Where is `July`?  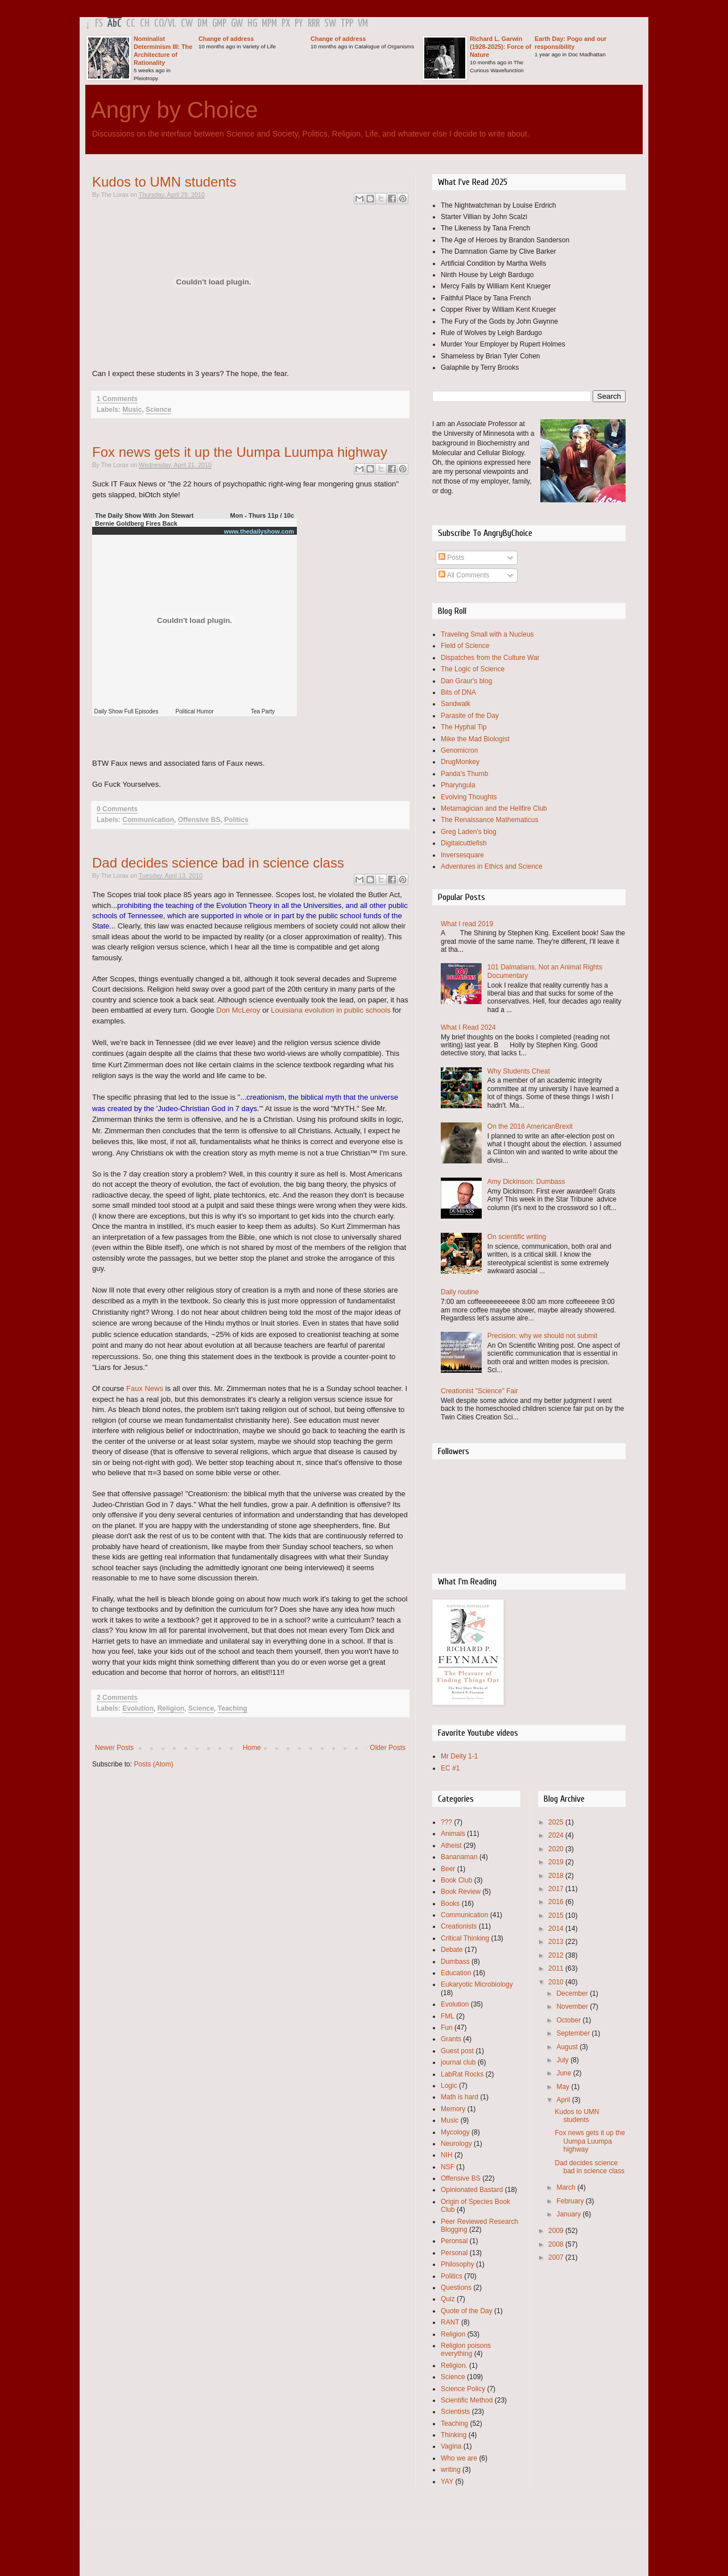 July is located at coordinates (563, 2060).